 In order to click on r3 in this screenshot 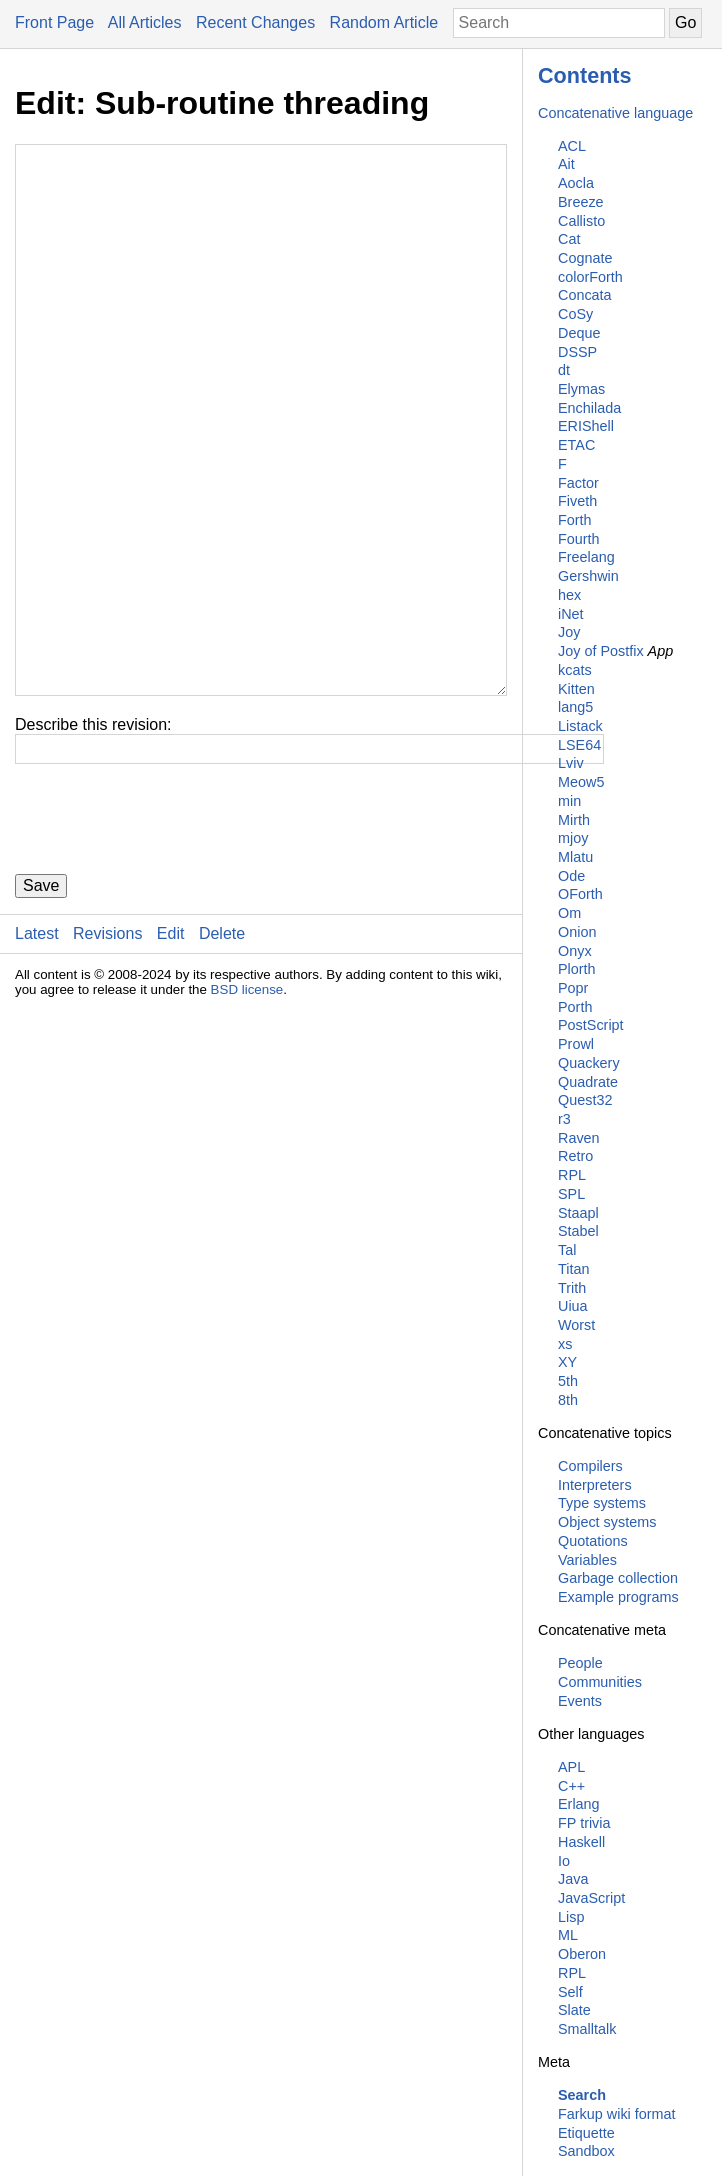, I will do `click(564, 1119)`.